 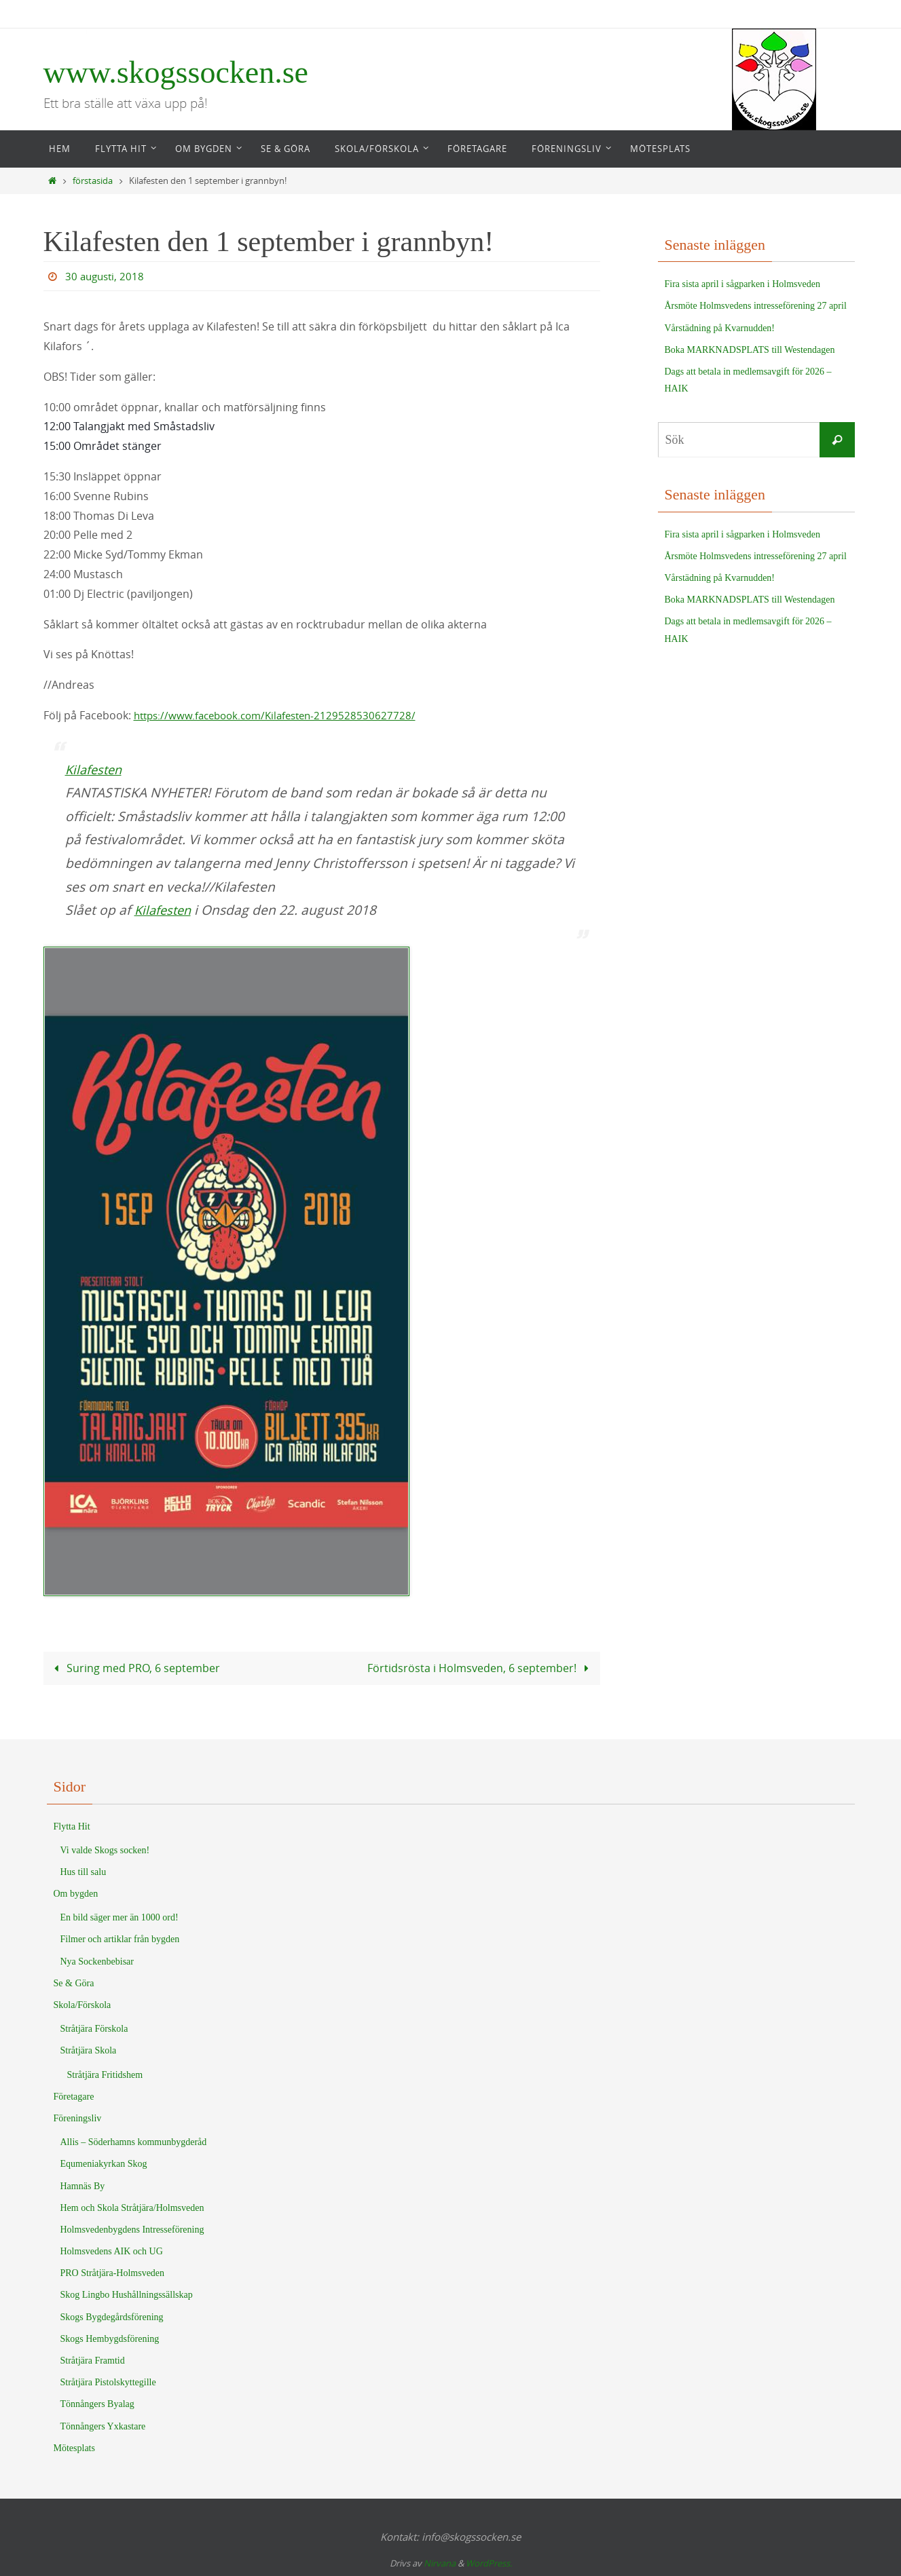 What do you see at coordinates (105, 1849) in the screenshot?
I see `Vi valde Skogs socken!` at bounding box center [105, 1849].